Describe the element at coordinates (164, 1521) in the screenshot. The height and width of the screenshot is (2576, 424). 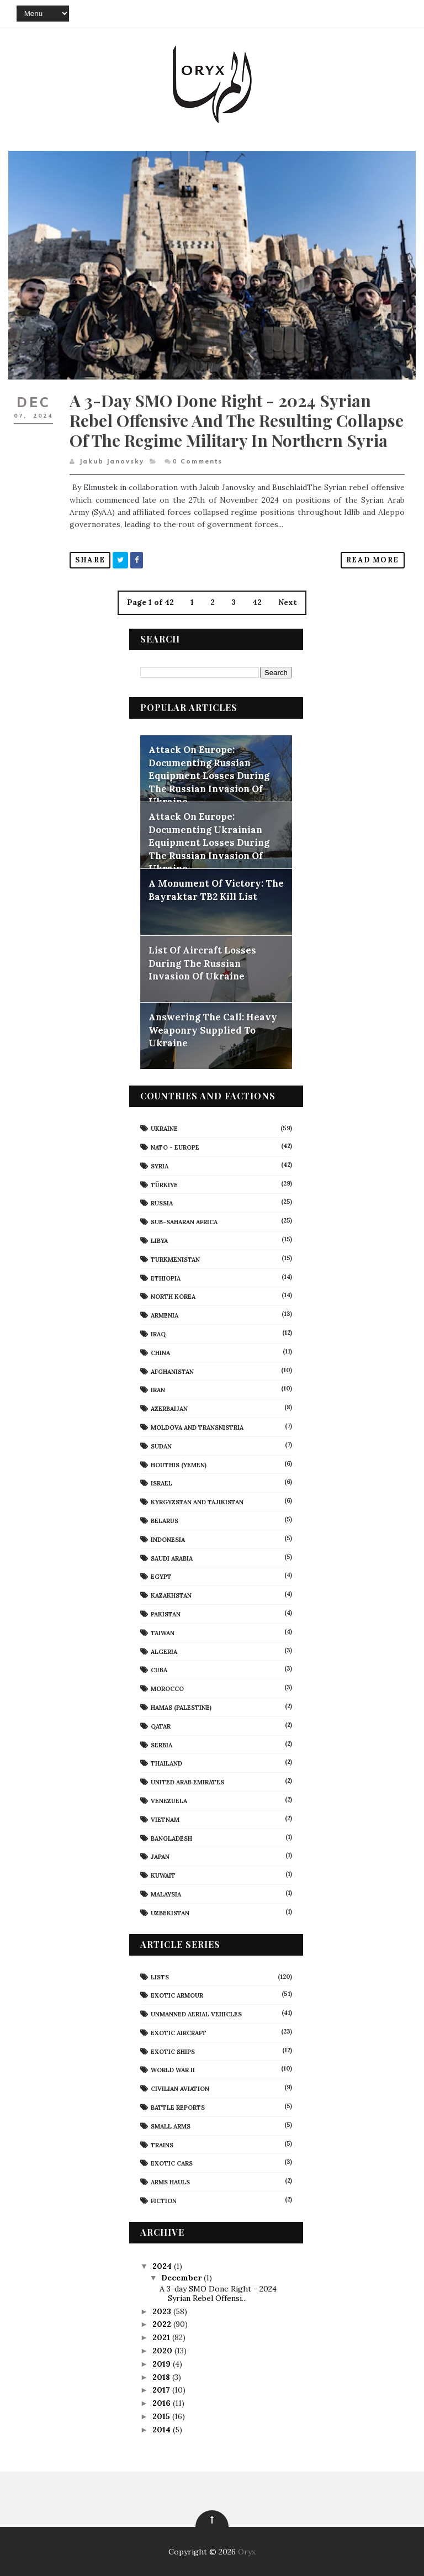
I see `Belarus` at that location.